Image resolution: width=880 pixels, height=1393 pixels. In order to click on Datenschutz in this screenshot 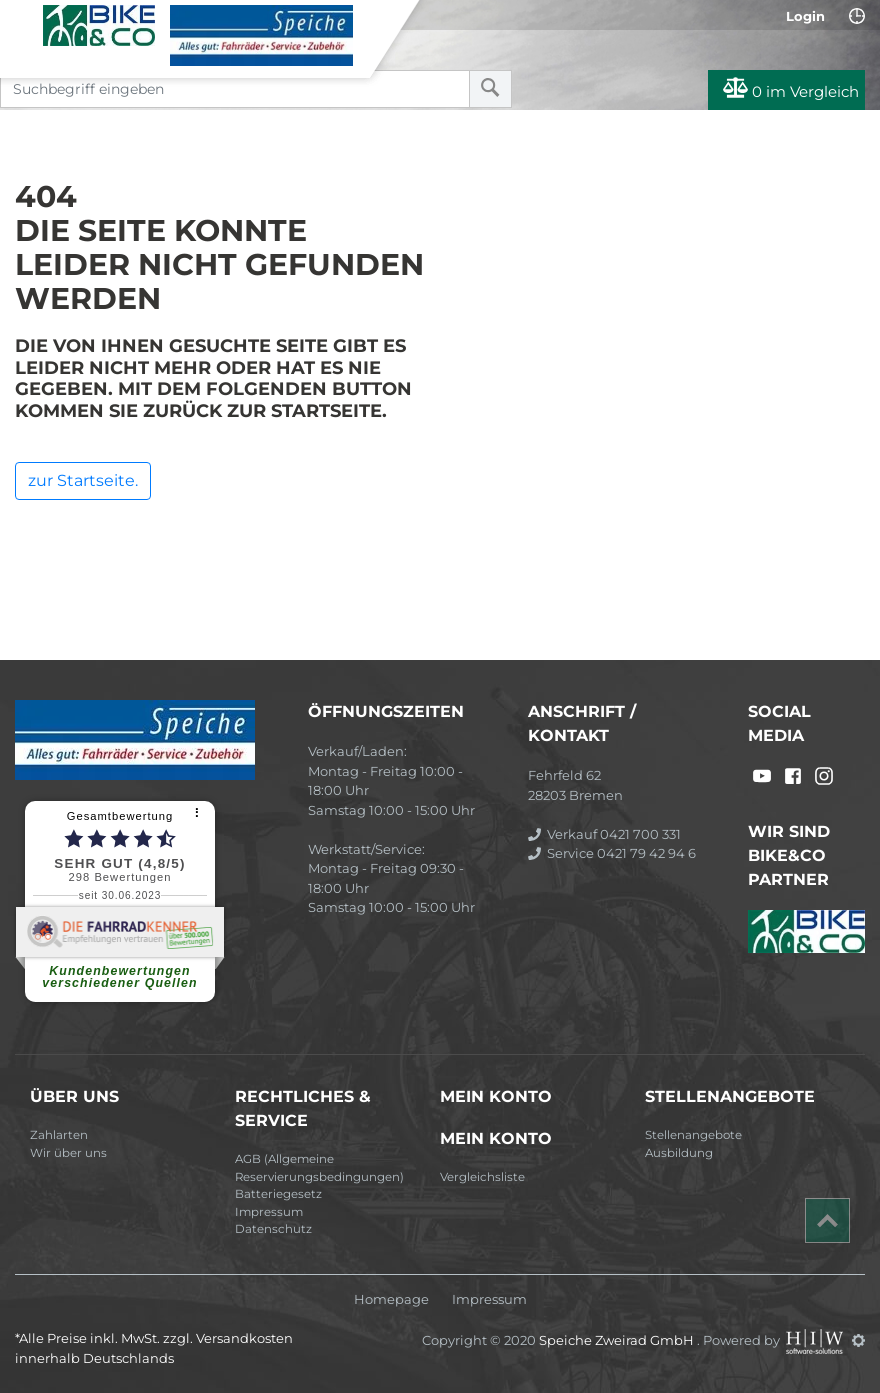, I will do `click(273, 1229)`.